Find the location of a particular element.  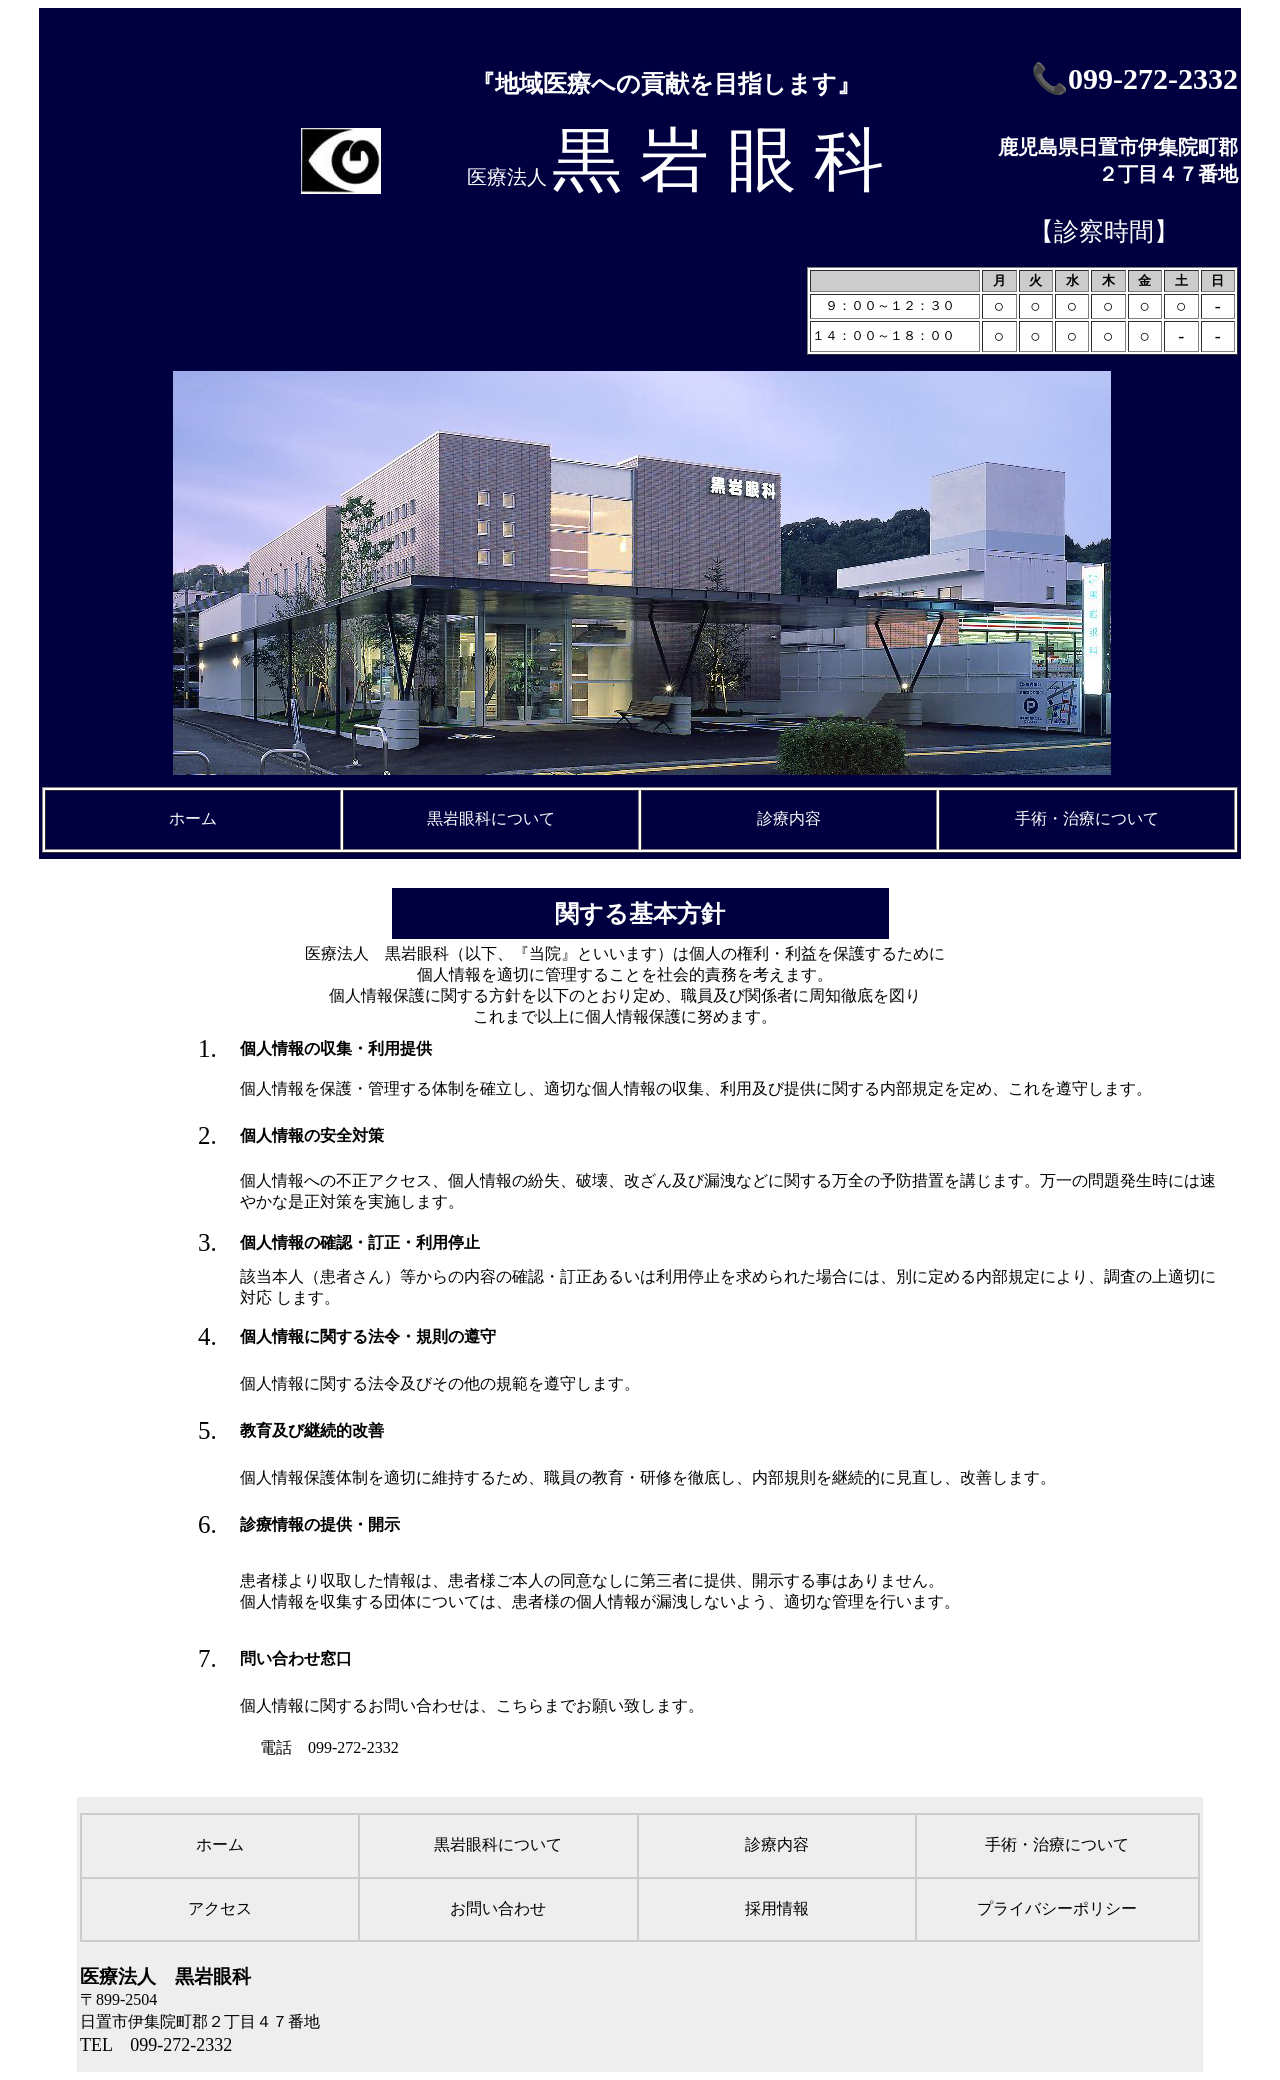

ホーム is located at coordinates (193, 818).